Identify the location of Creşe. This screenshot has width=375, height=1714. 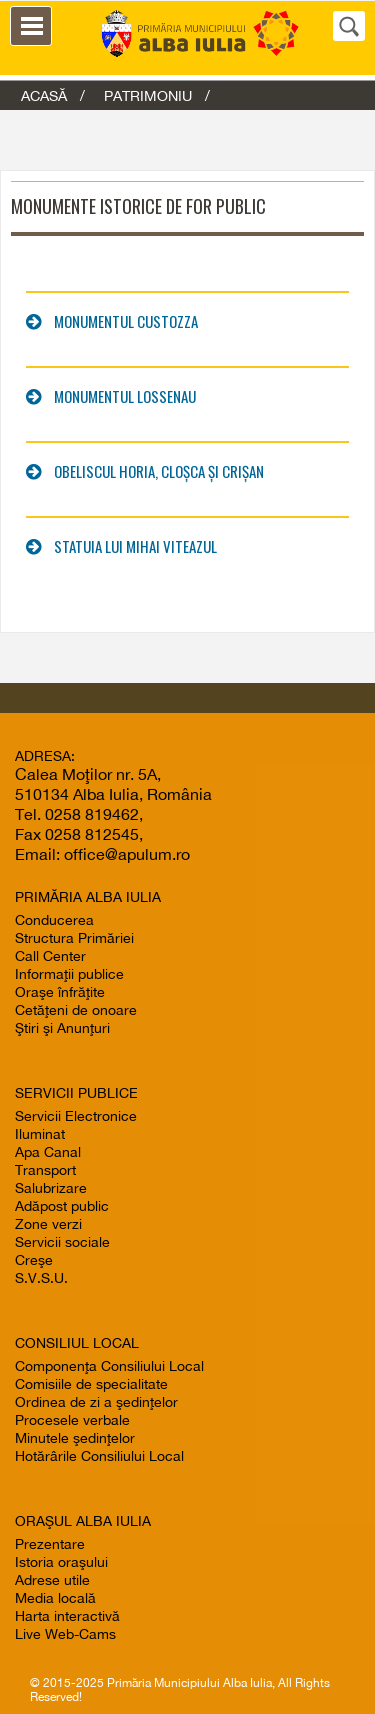
(34, 1260).